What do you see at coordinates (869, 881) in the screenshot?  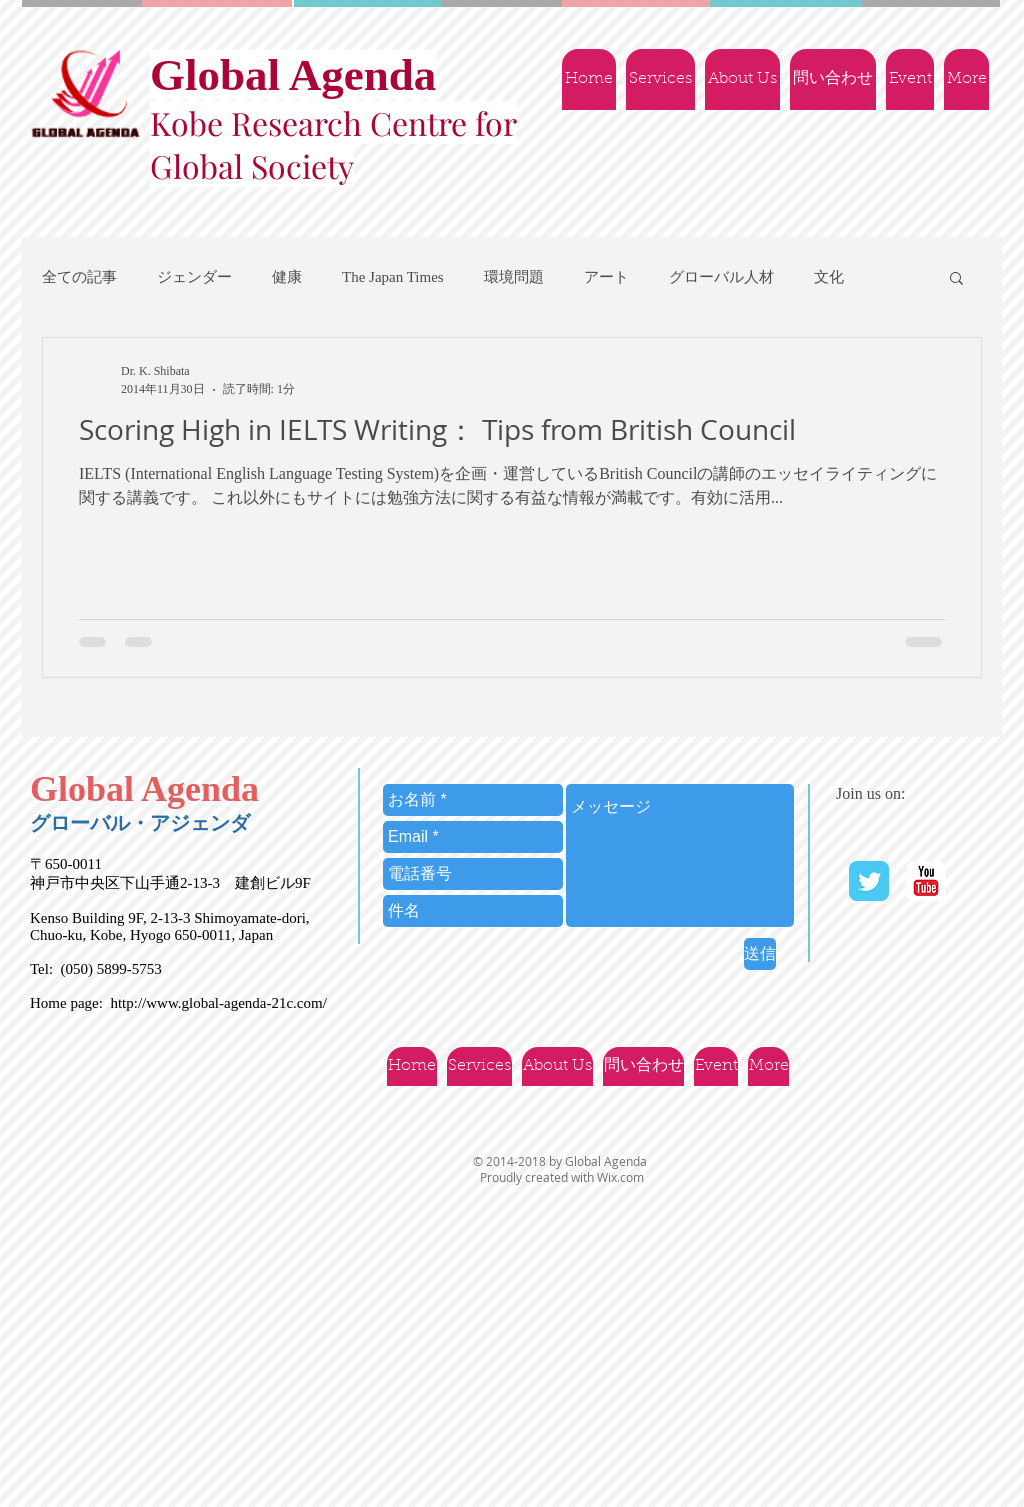 I see `[Twitter Classic]` at bounding box center [869, 881].